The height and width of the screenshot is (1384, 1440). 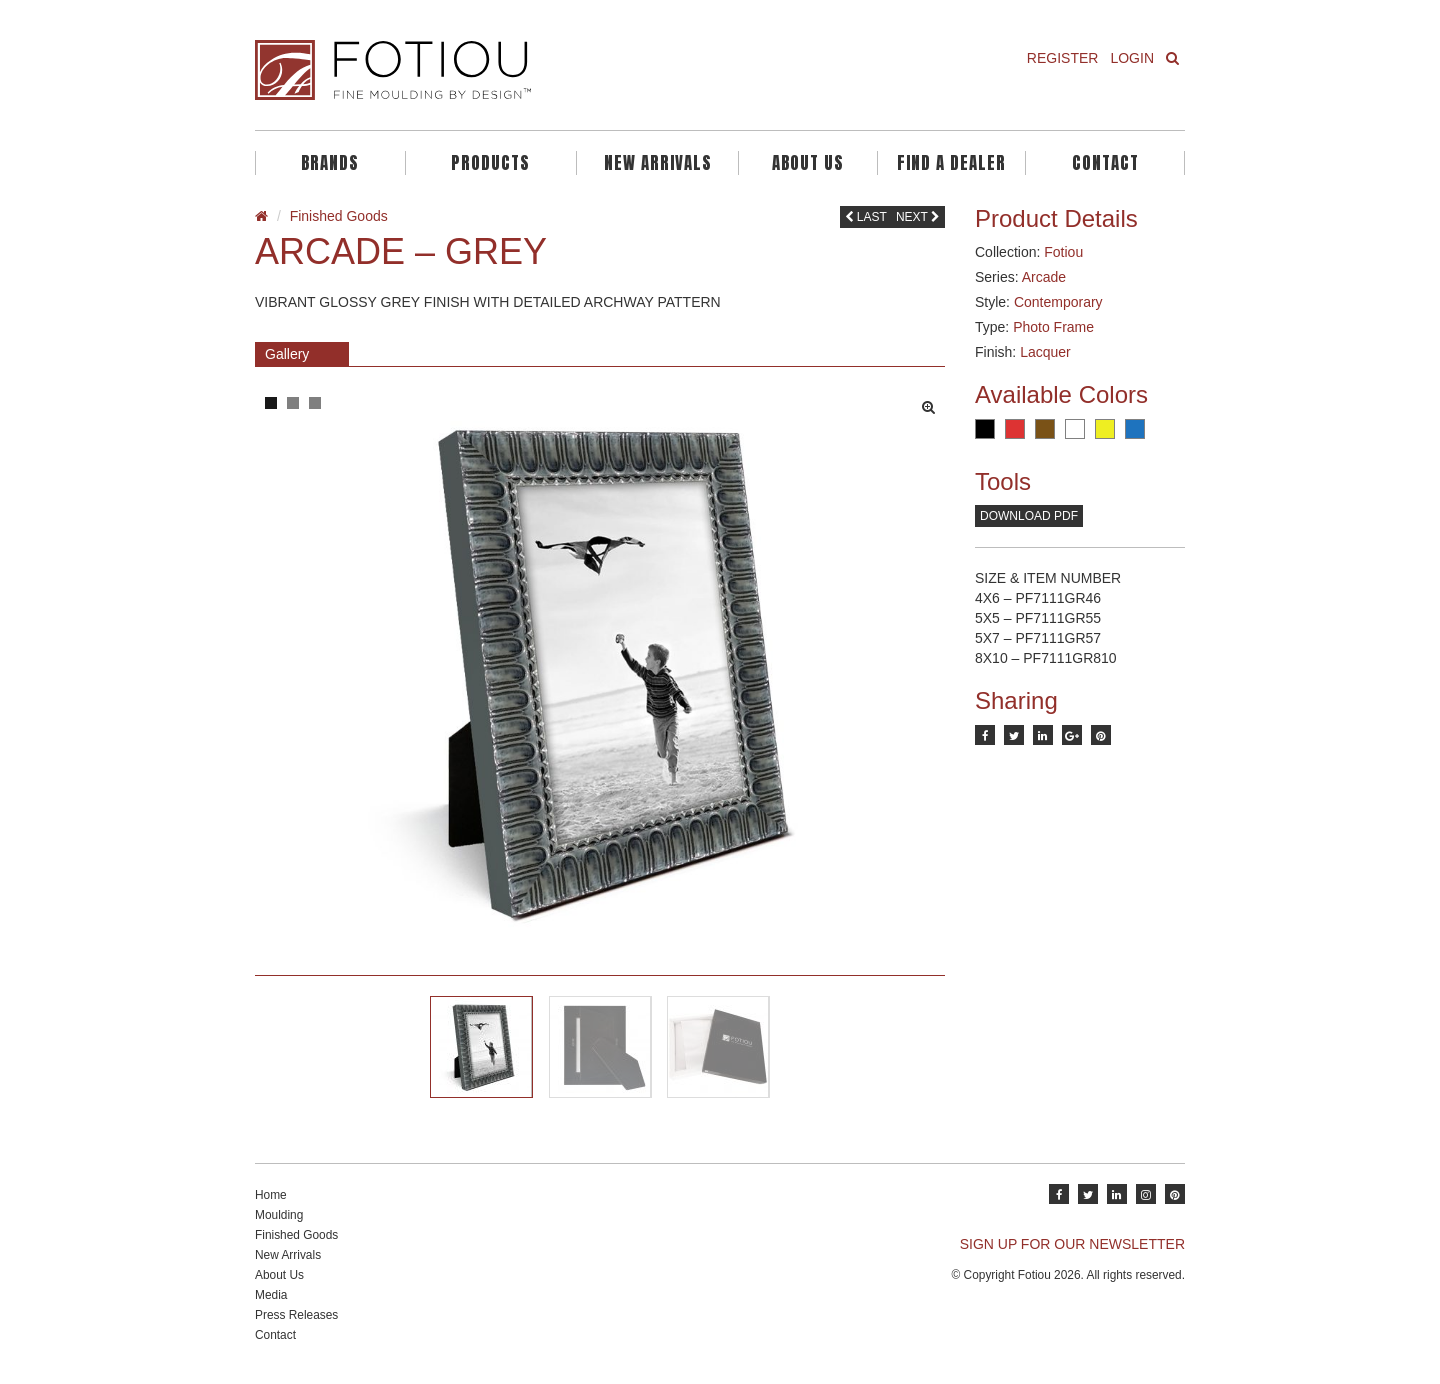 What do you see at coordinates (339, 216) in the screenshot?
I see `Finished Goods` at bounding box center [339, 216].